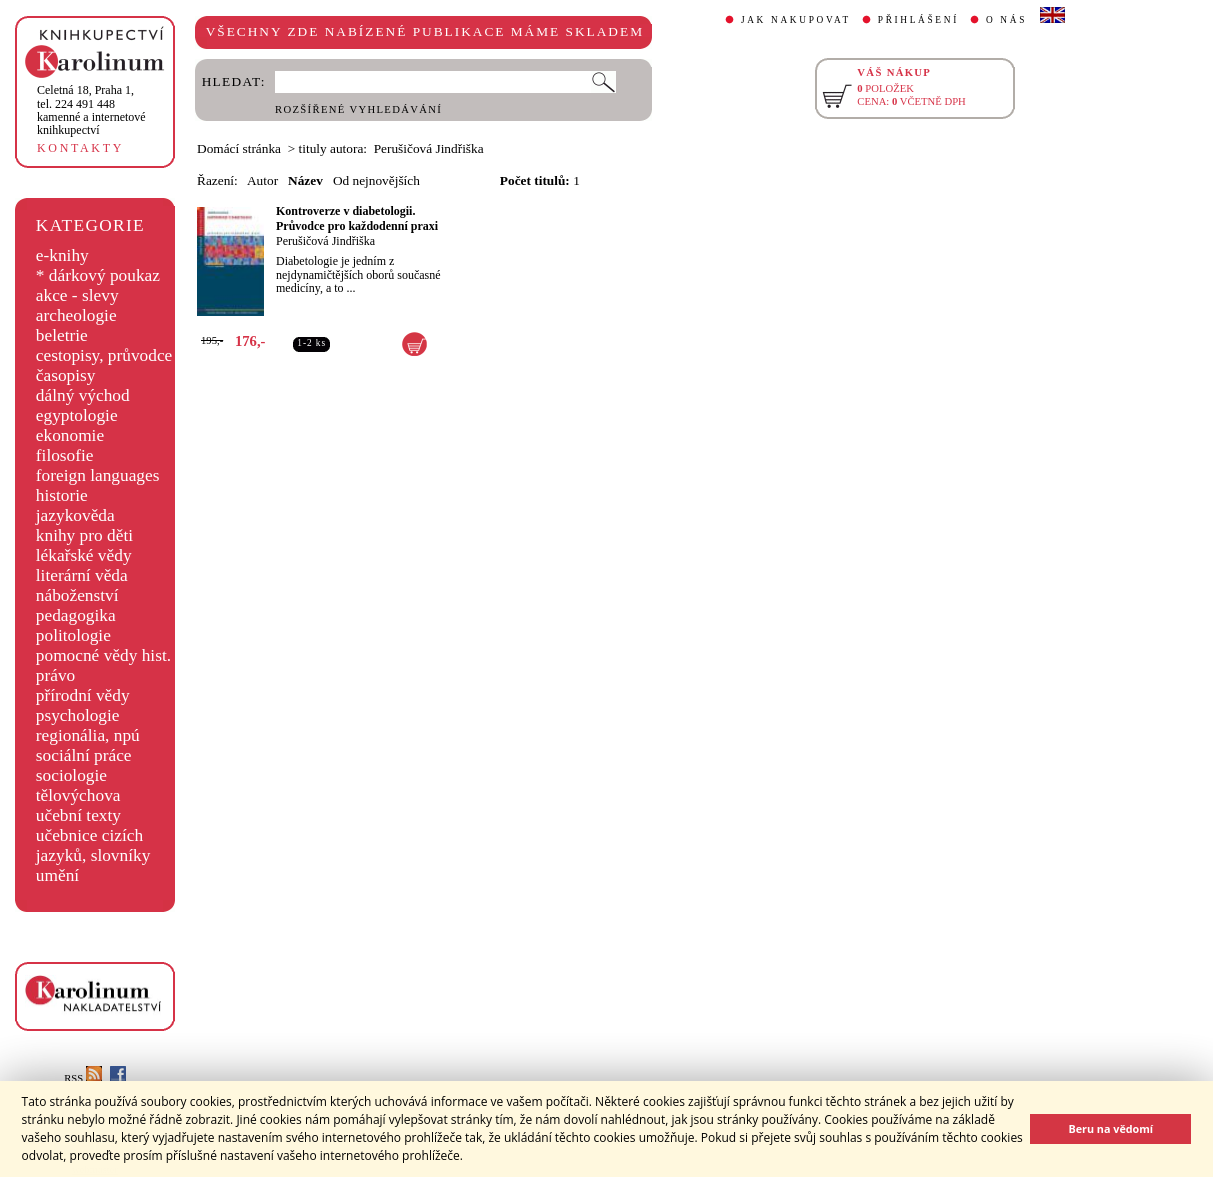  Describe the element at coordinates (62, 255) in the screenshot. I see `e-knihy` at that location.